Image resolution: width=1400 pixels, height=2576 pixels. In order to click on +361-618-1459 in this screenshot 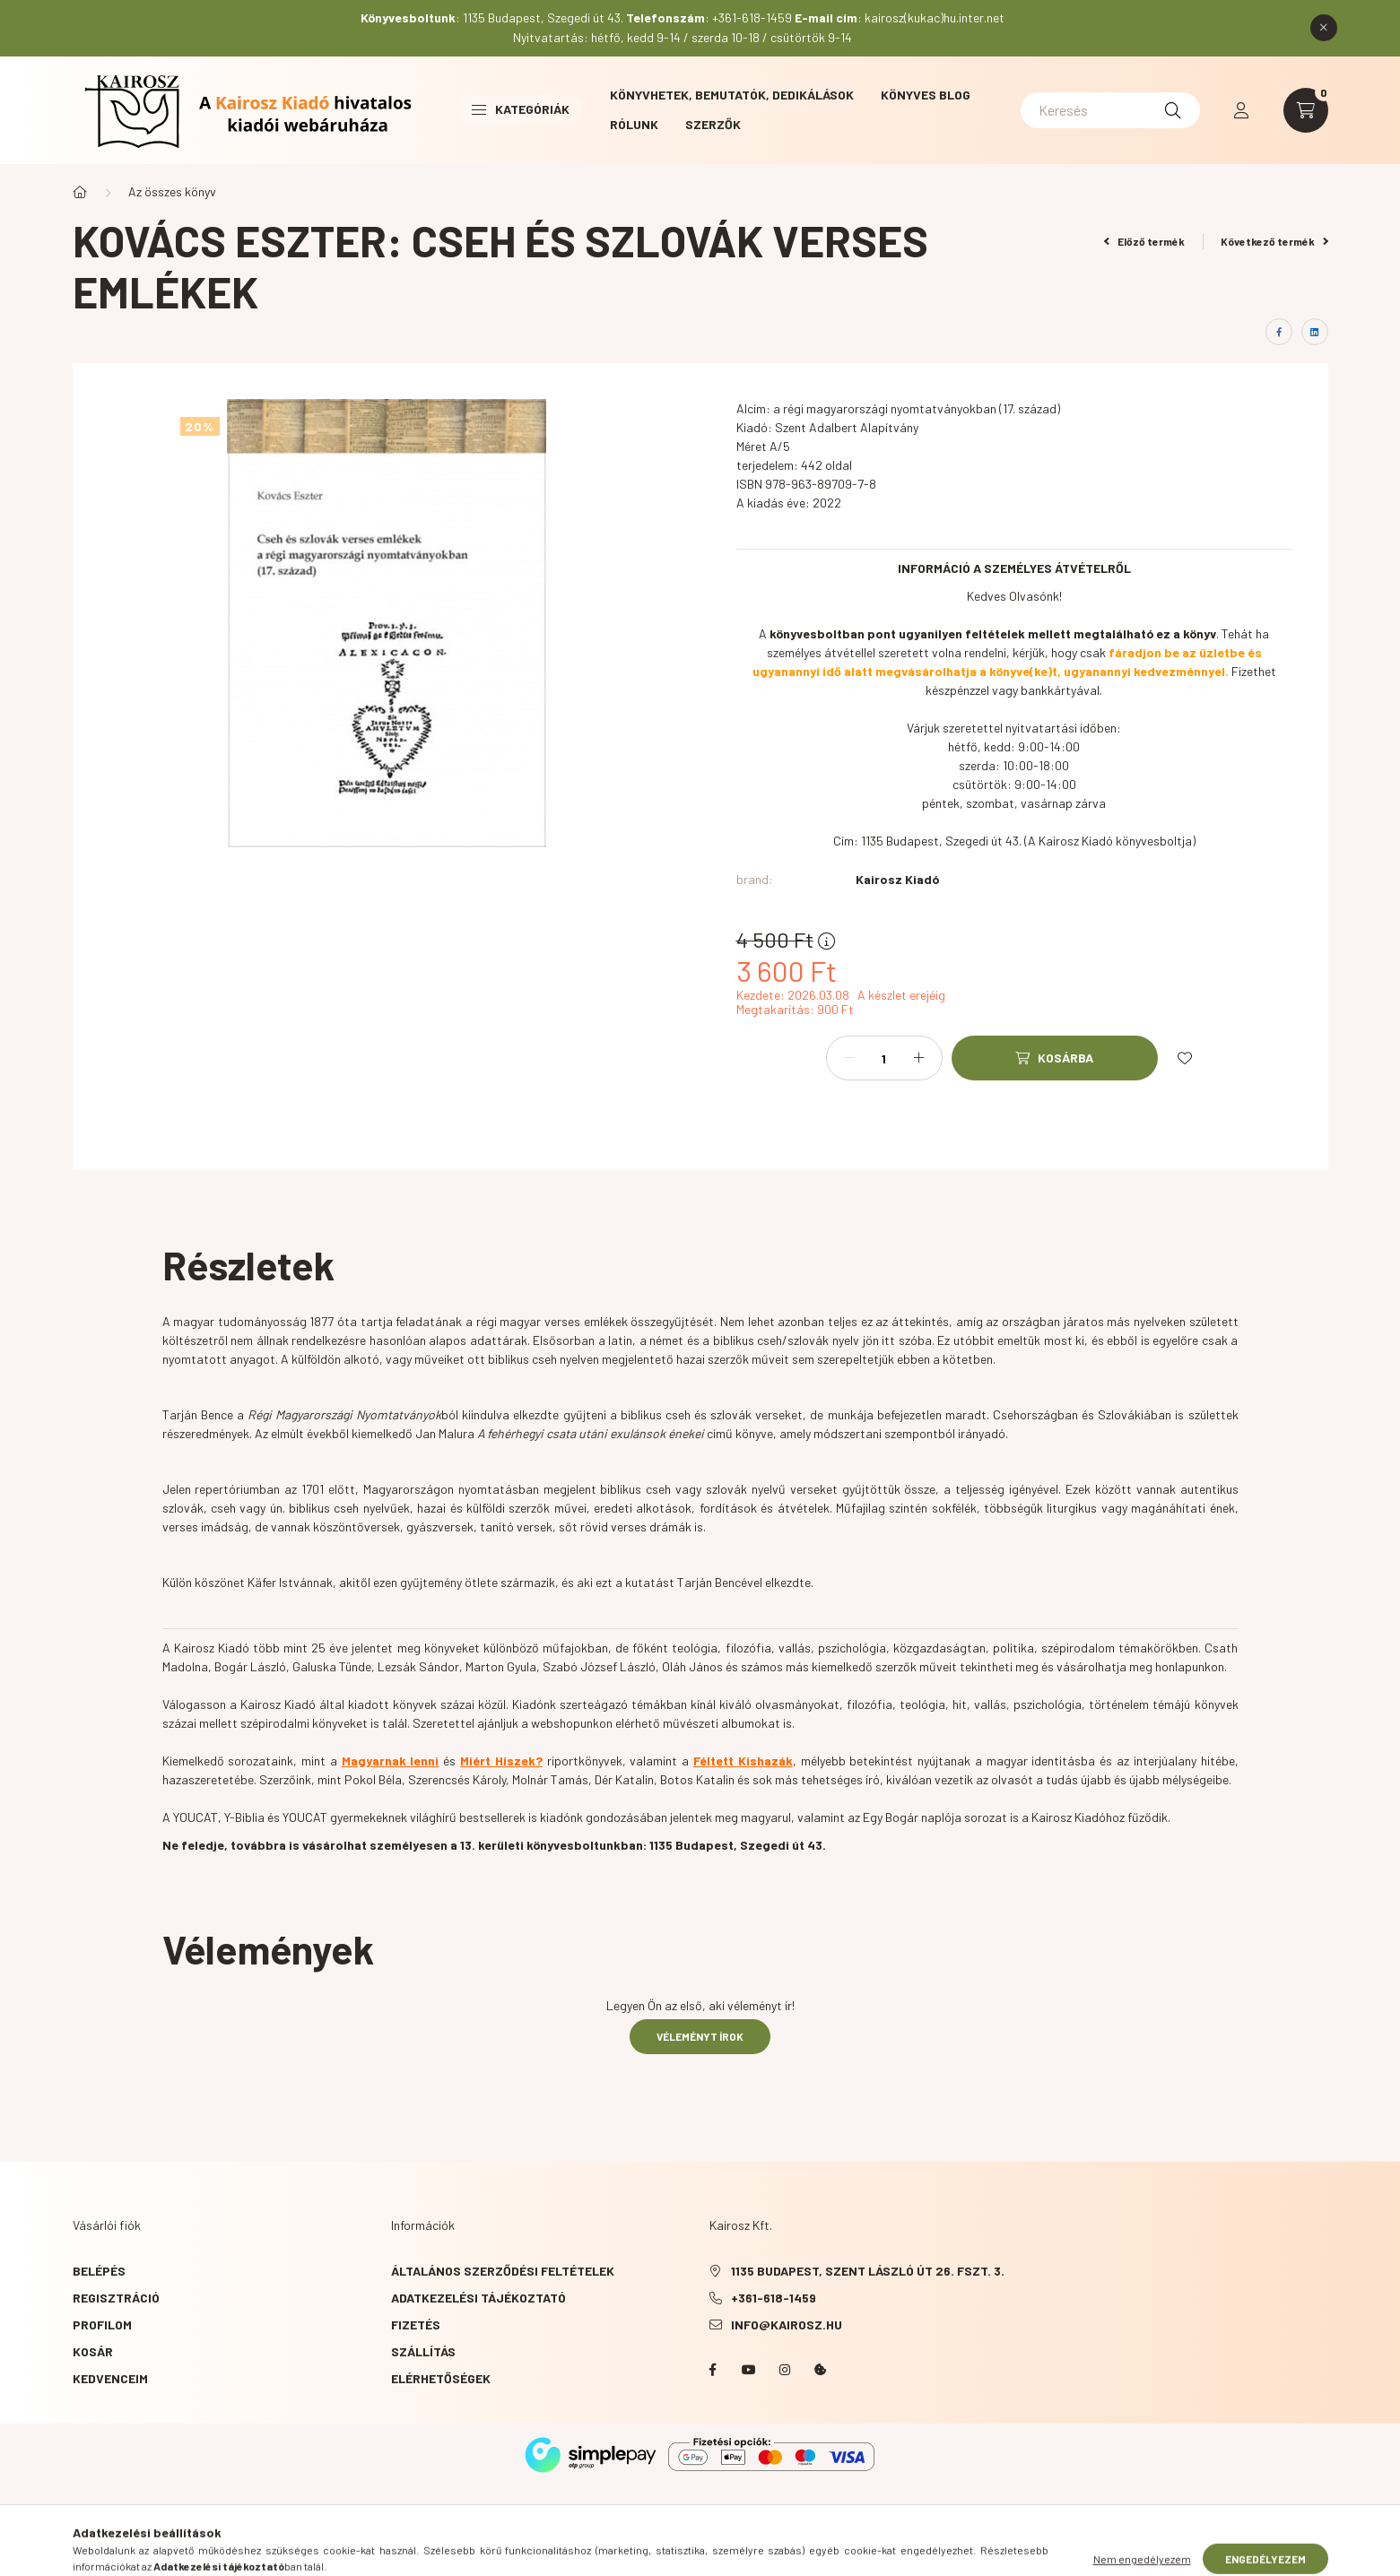, I will do `click(773, 2297)`.